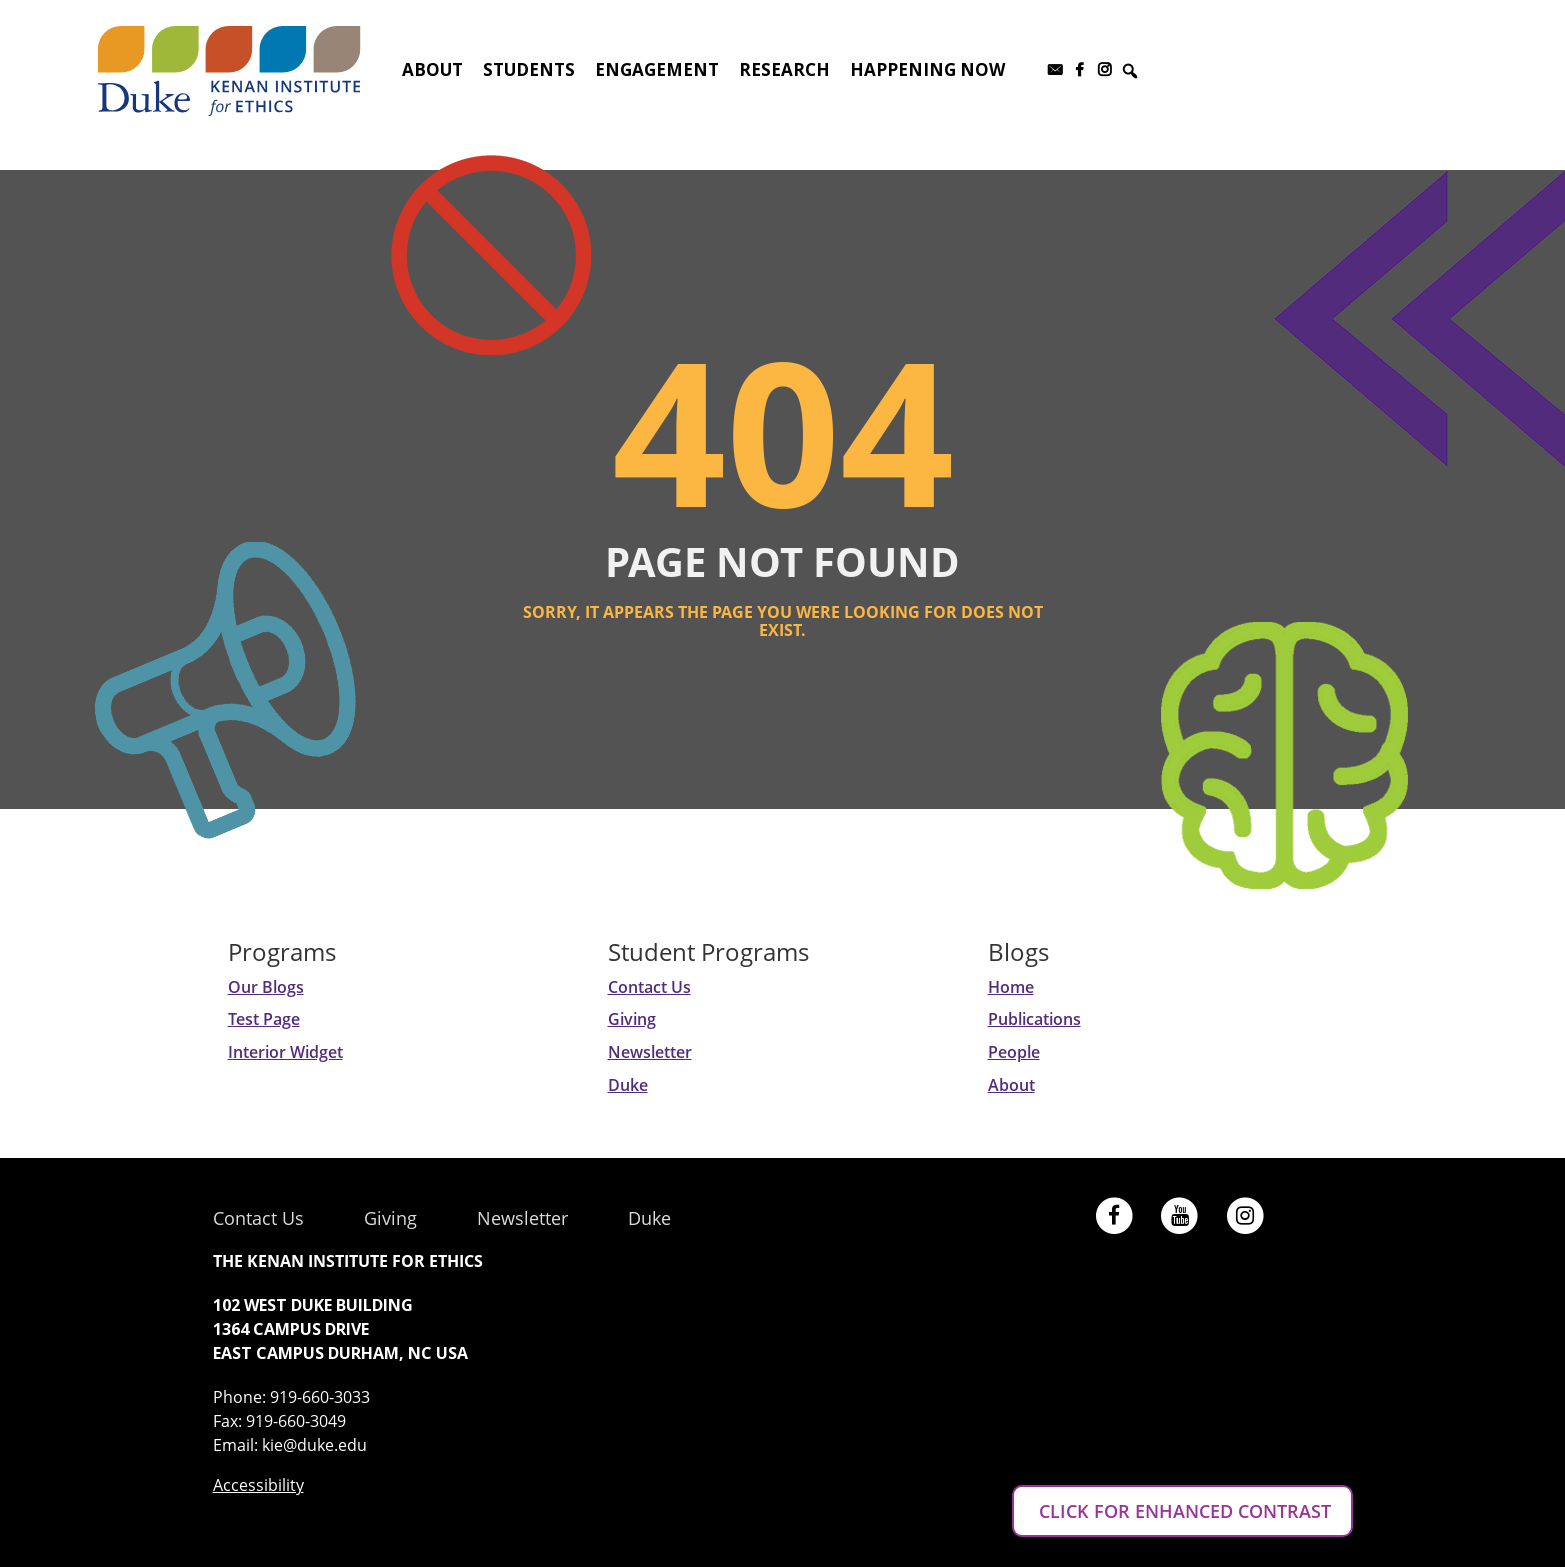  Describe the element at coordinates (258, 1485) in the screenshot. I see `Accessibility` at that location.